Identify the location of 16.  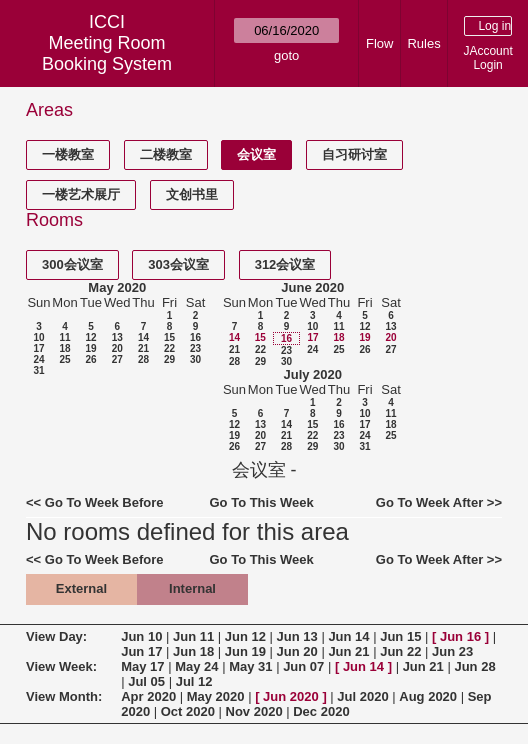
(195, 337).